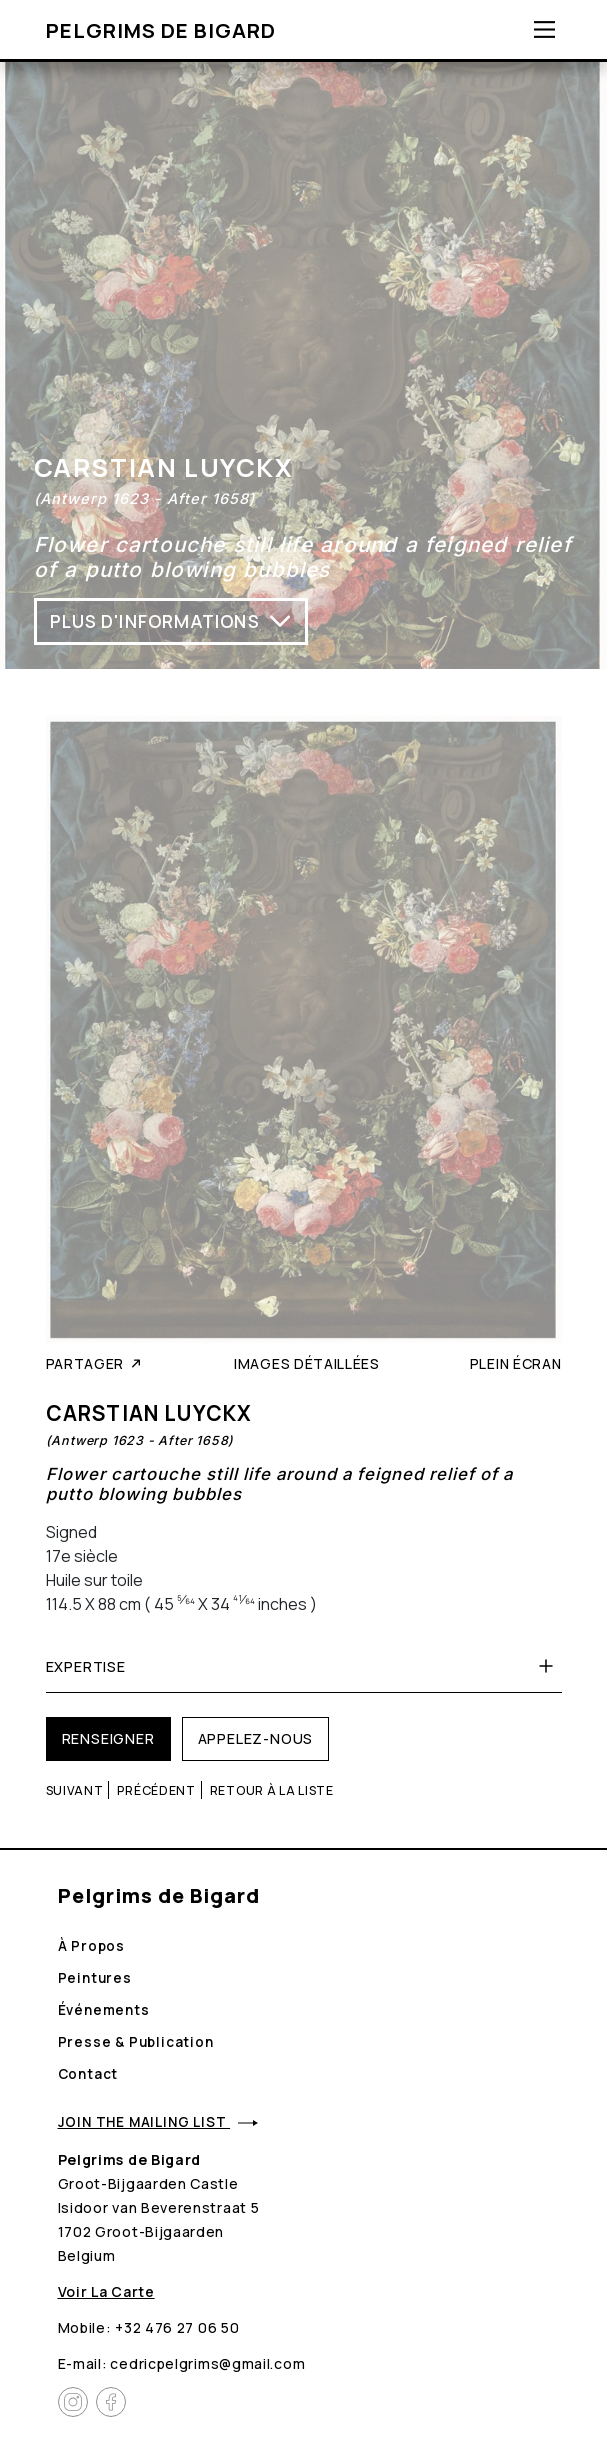 The height and width of the screenshot is (2449, 607). I want to click on +32 476 27 06 50, so click(177, 2327).